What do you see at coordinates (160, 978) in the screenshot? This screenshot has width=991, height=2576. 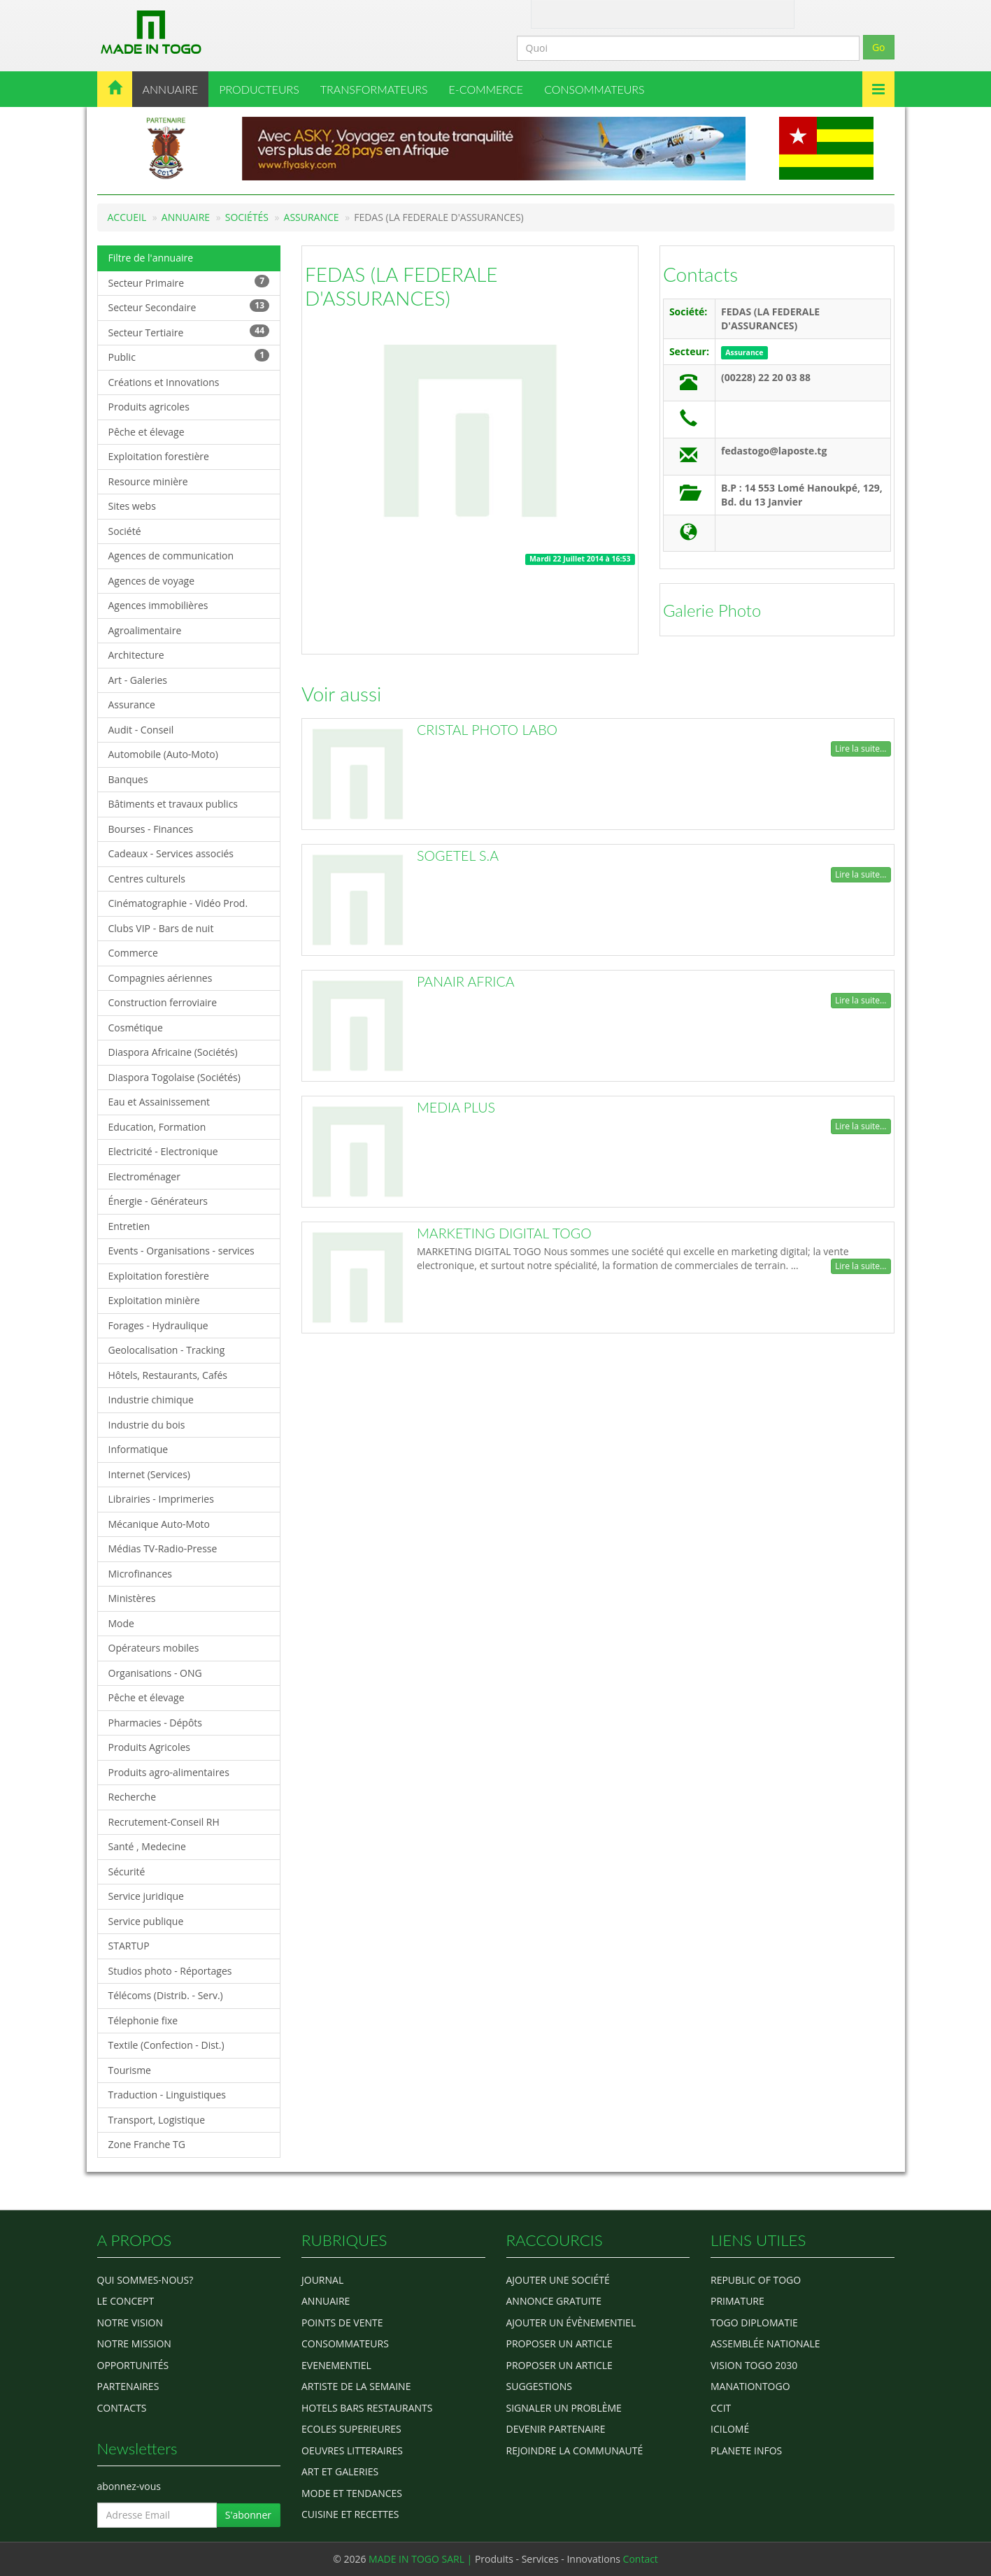 I see `Compagnies aériennes` at bounding box center [160, 978].